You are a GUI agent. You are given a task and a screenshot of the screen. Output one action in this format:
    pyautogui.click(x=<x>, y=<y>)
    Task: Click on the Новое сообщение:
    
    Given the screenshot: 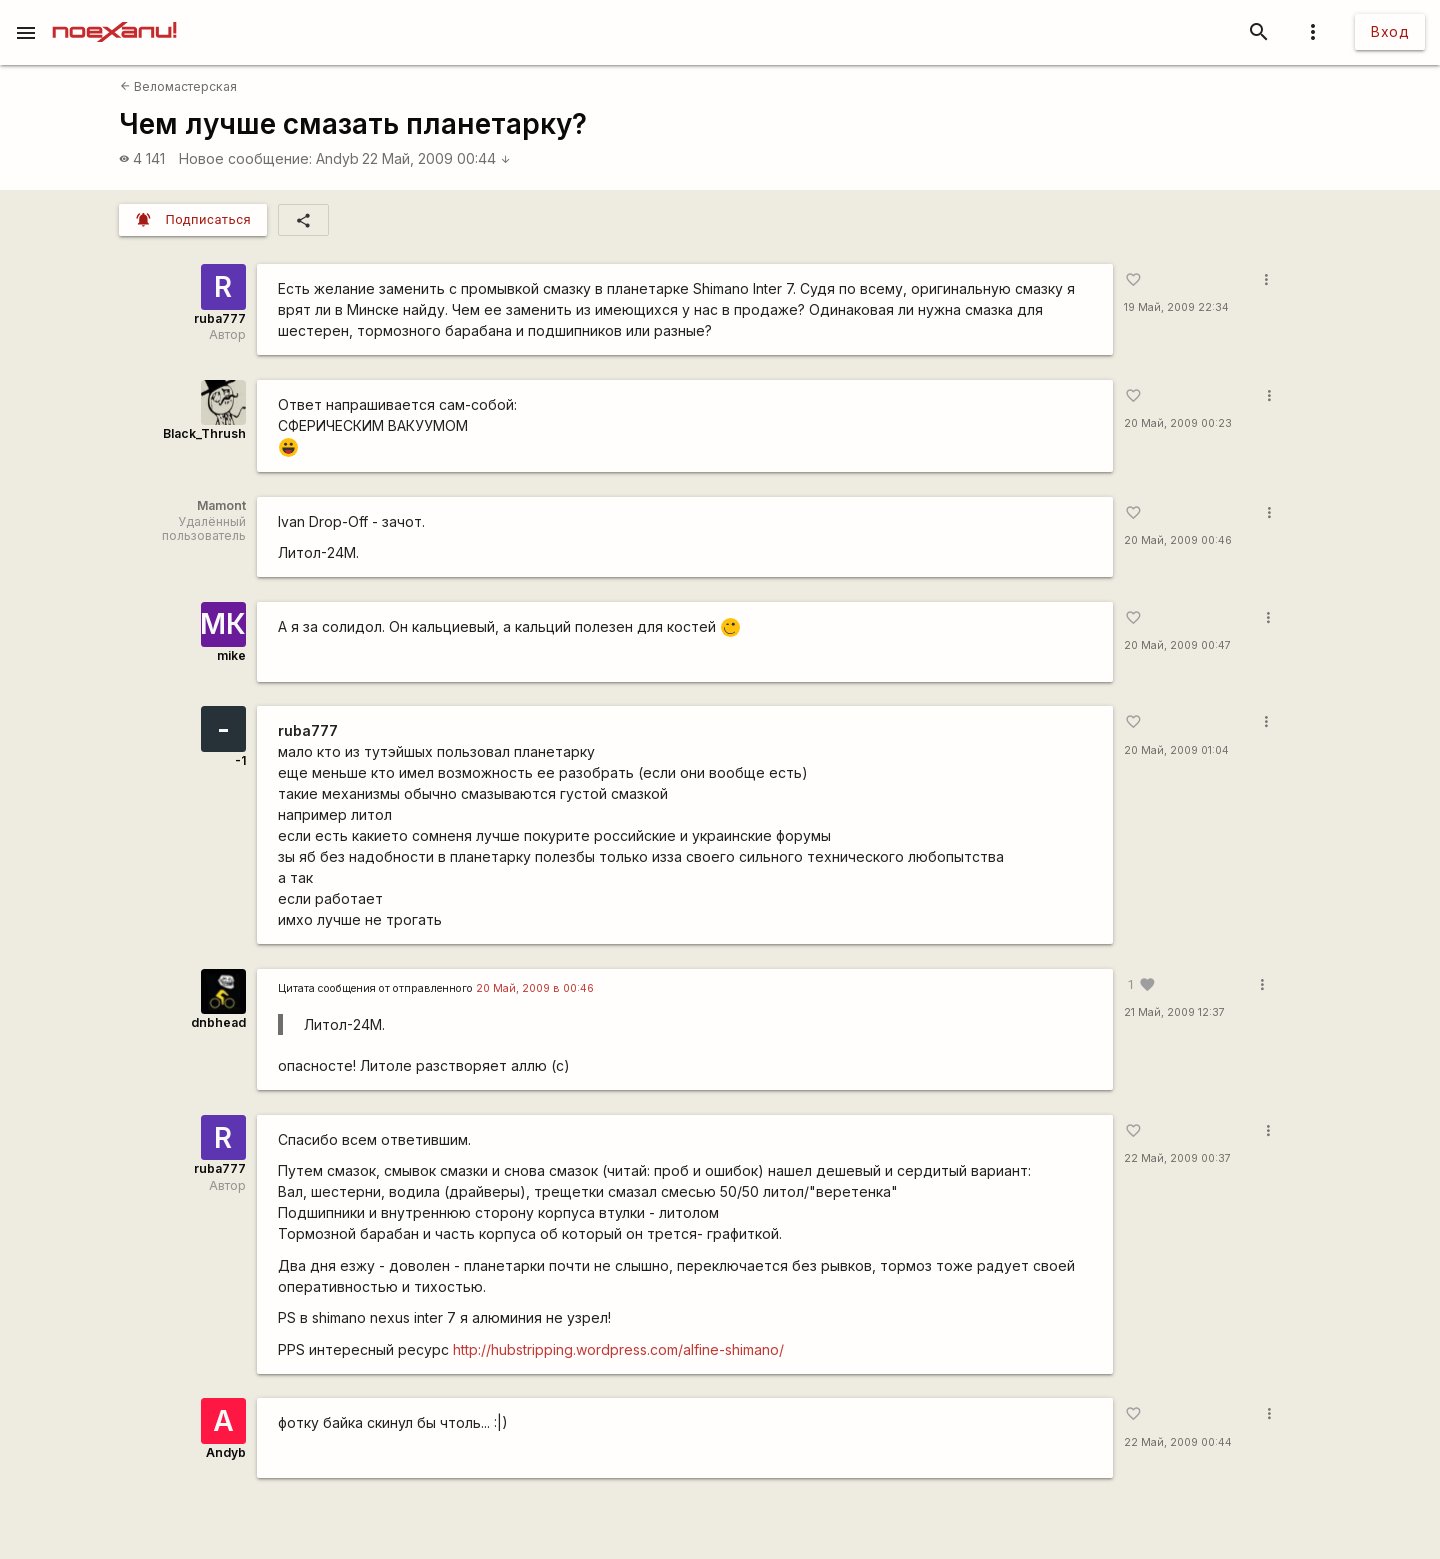 What is the action you would take?
    pyautogui.click(x=245, y=158)
    